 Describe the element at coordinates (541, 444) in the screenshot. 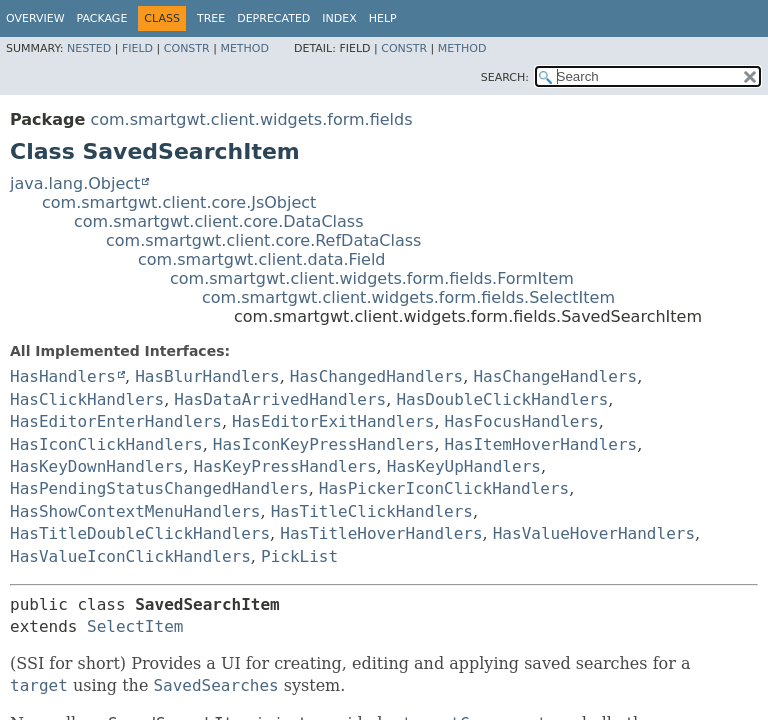

I see `HasItemHoverHandlers` at that location.